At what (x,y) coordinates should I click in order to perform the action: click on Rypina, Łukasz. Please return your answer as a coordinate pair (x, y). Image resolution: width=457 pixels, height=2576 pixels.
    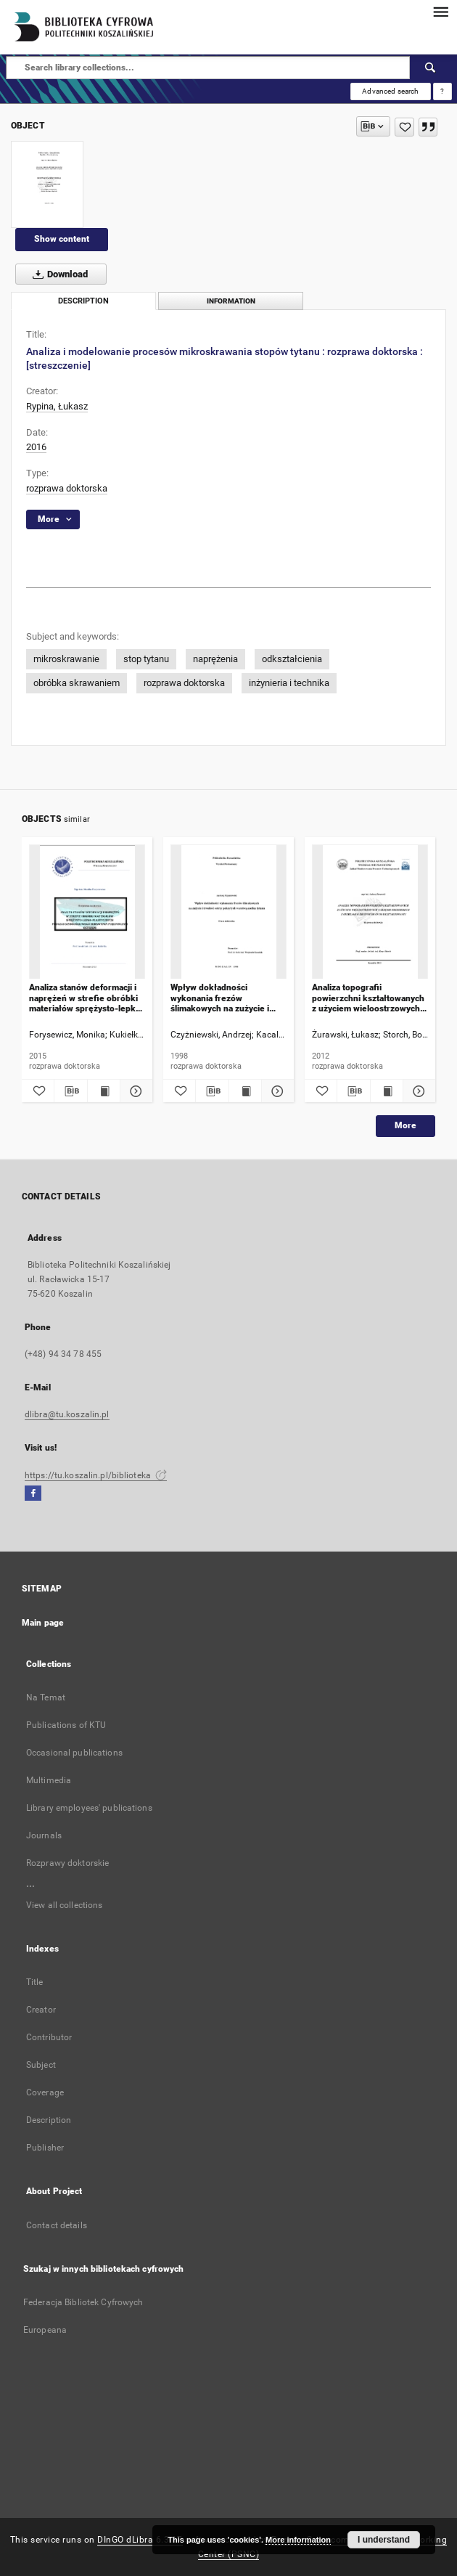
    Looking at the image, I should click on (57, 406).